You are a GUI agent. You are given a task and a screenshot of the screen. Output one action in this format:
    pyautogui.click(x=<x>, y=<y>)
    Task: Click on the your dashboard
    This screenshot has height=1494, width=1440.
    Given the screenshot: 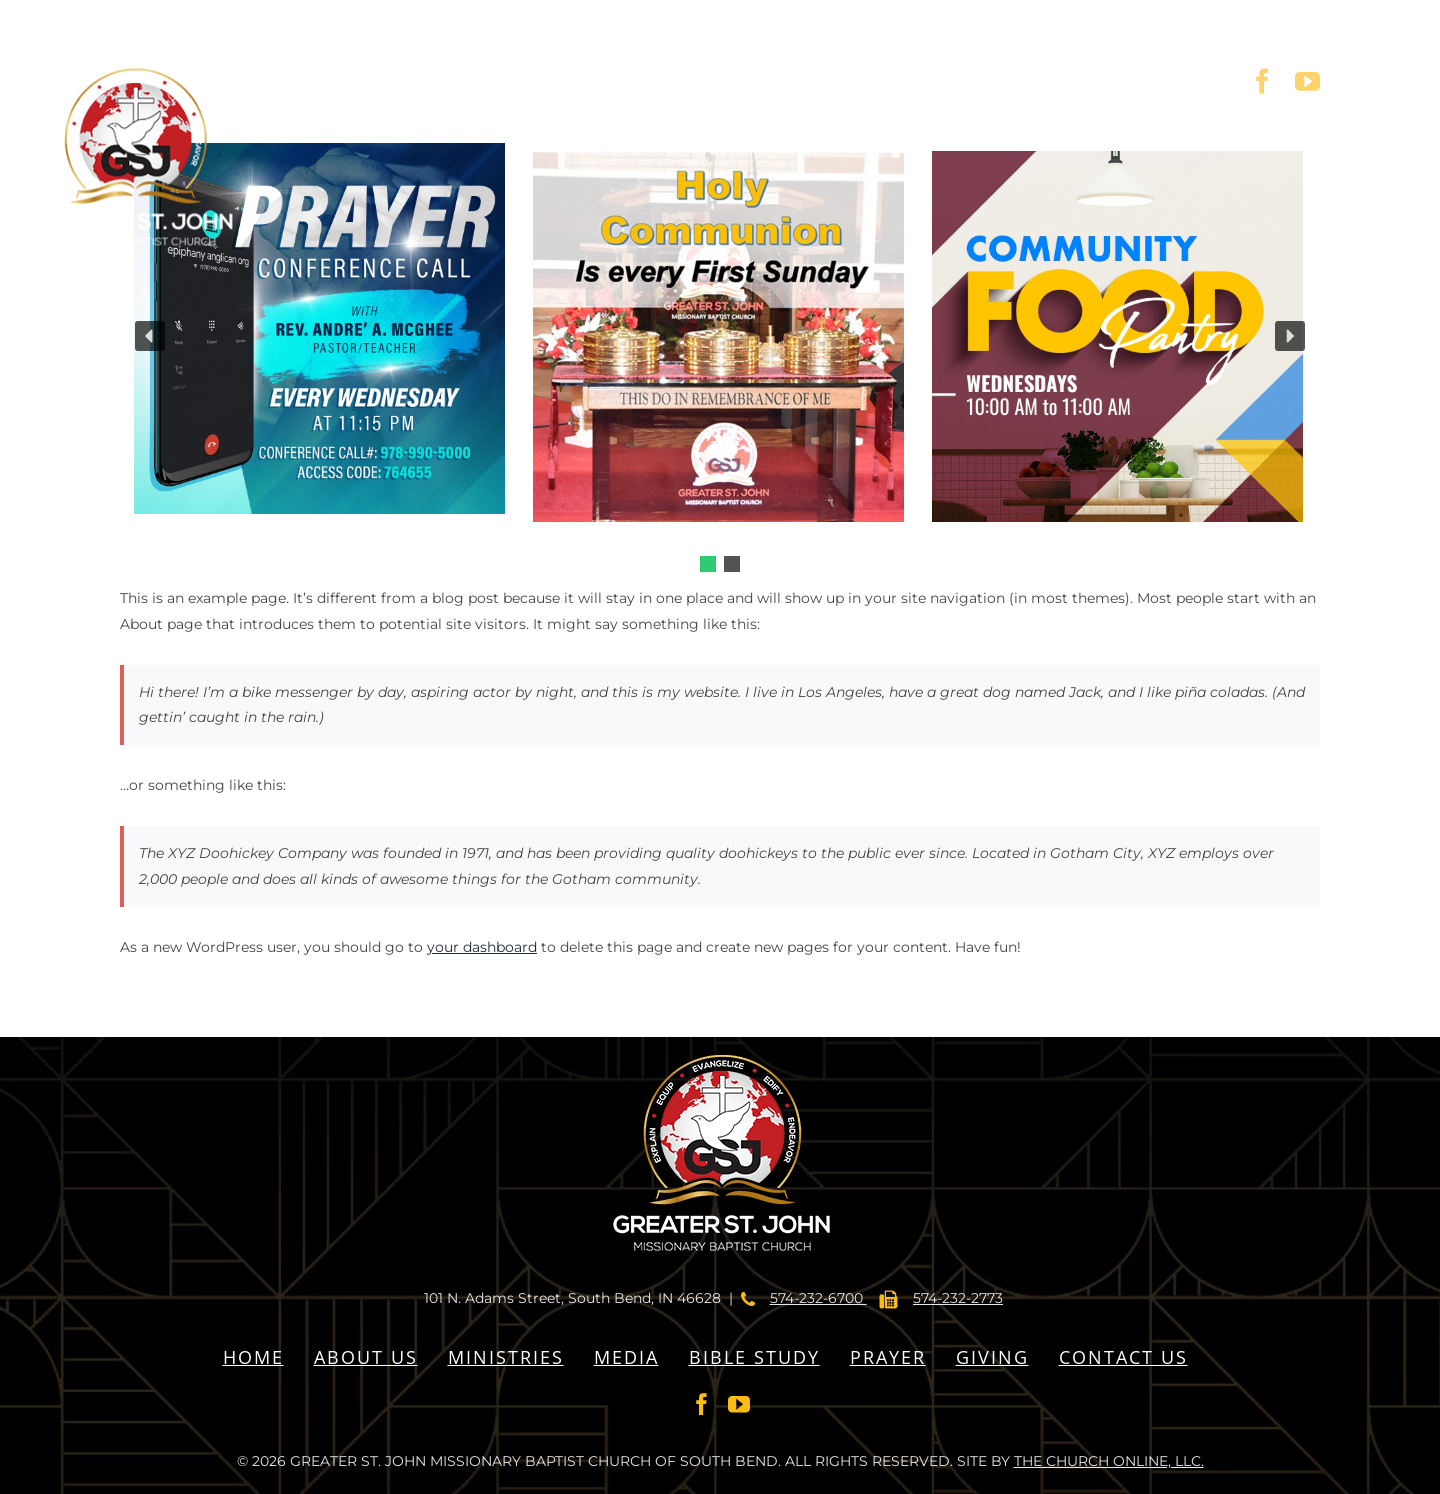 What is the action you would take?
    pyautogui.click(x=482, y=947)
    